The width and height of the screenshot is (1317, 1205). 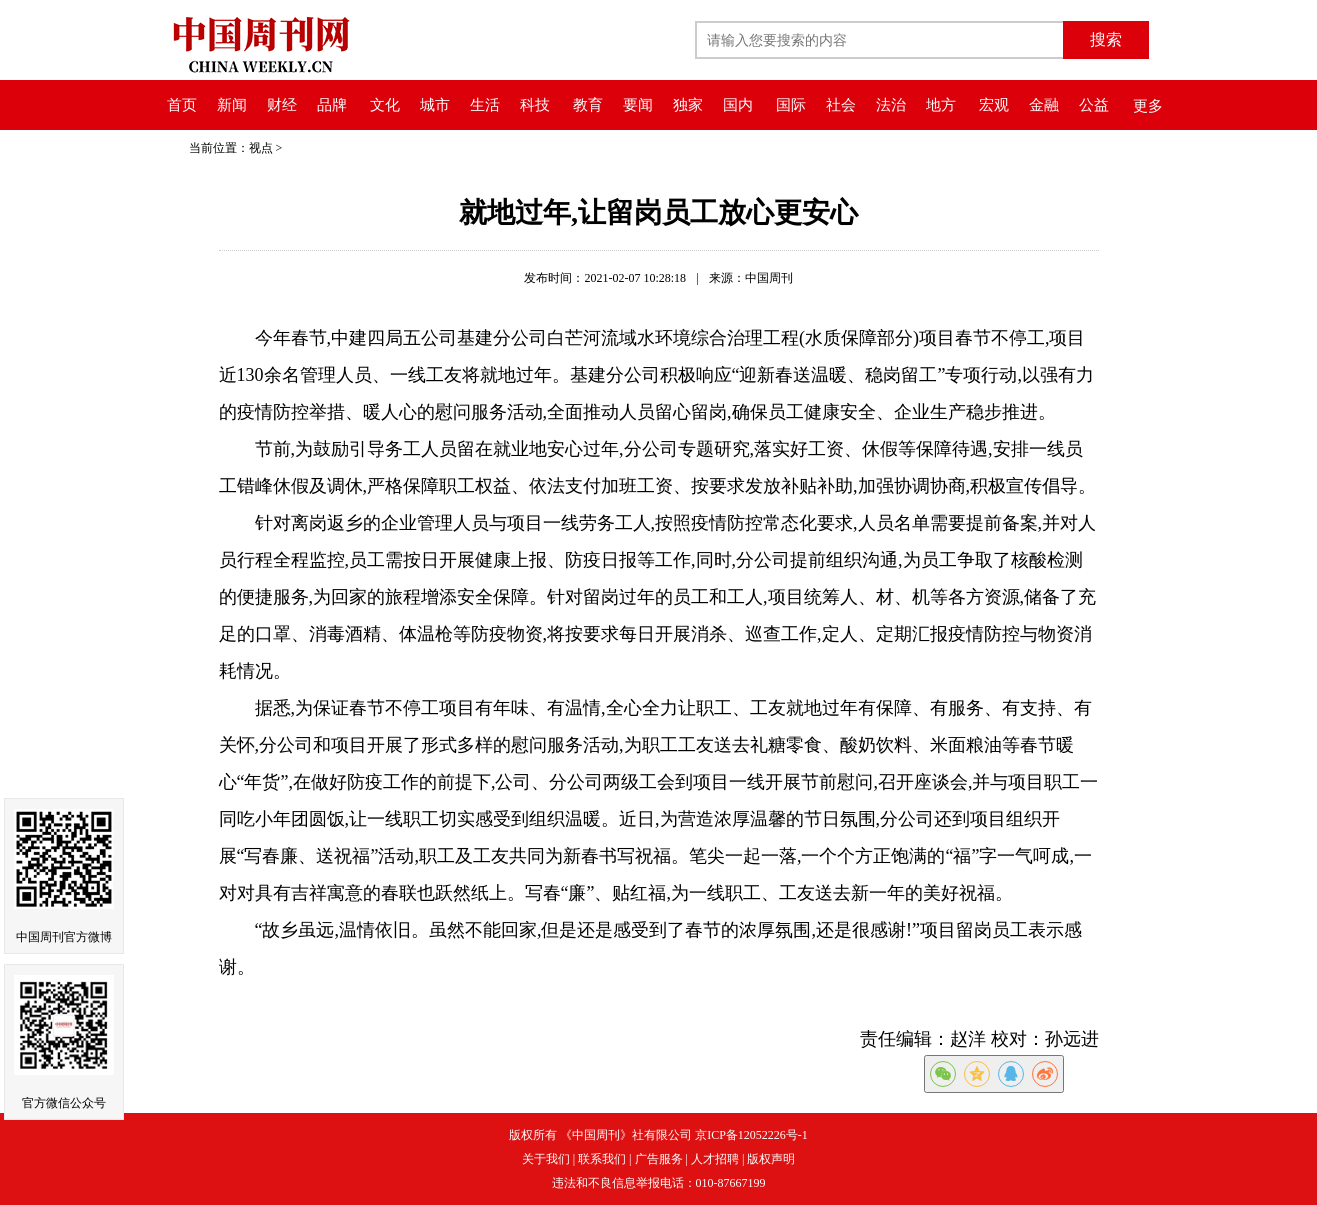 I want to click on 联系我们, so click(x=602, y=1159).